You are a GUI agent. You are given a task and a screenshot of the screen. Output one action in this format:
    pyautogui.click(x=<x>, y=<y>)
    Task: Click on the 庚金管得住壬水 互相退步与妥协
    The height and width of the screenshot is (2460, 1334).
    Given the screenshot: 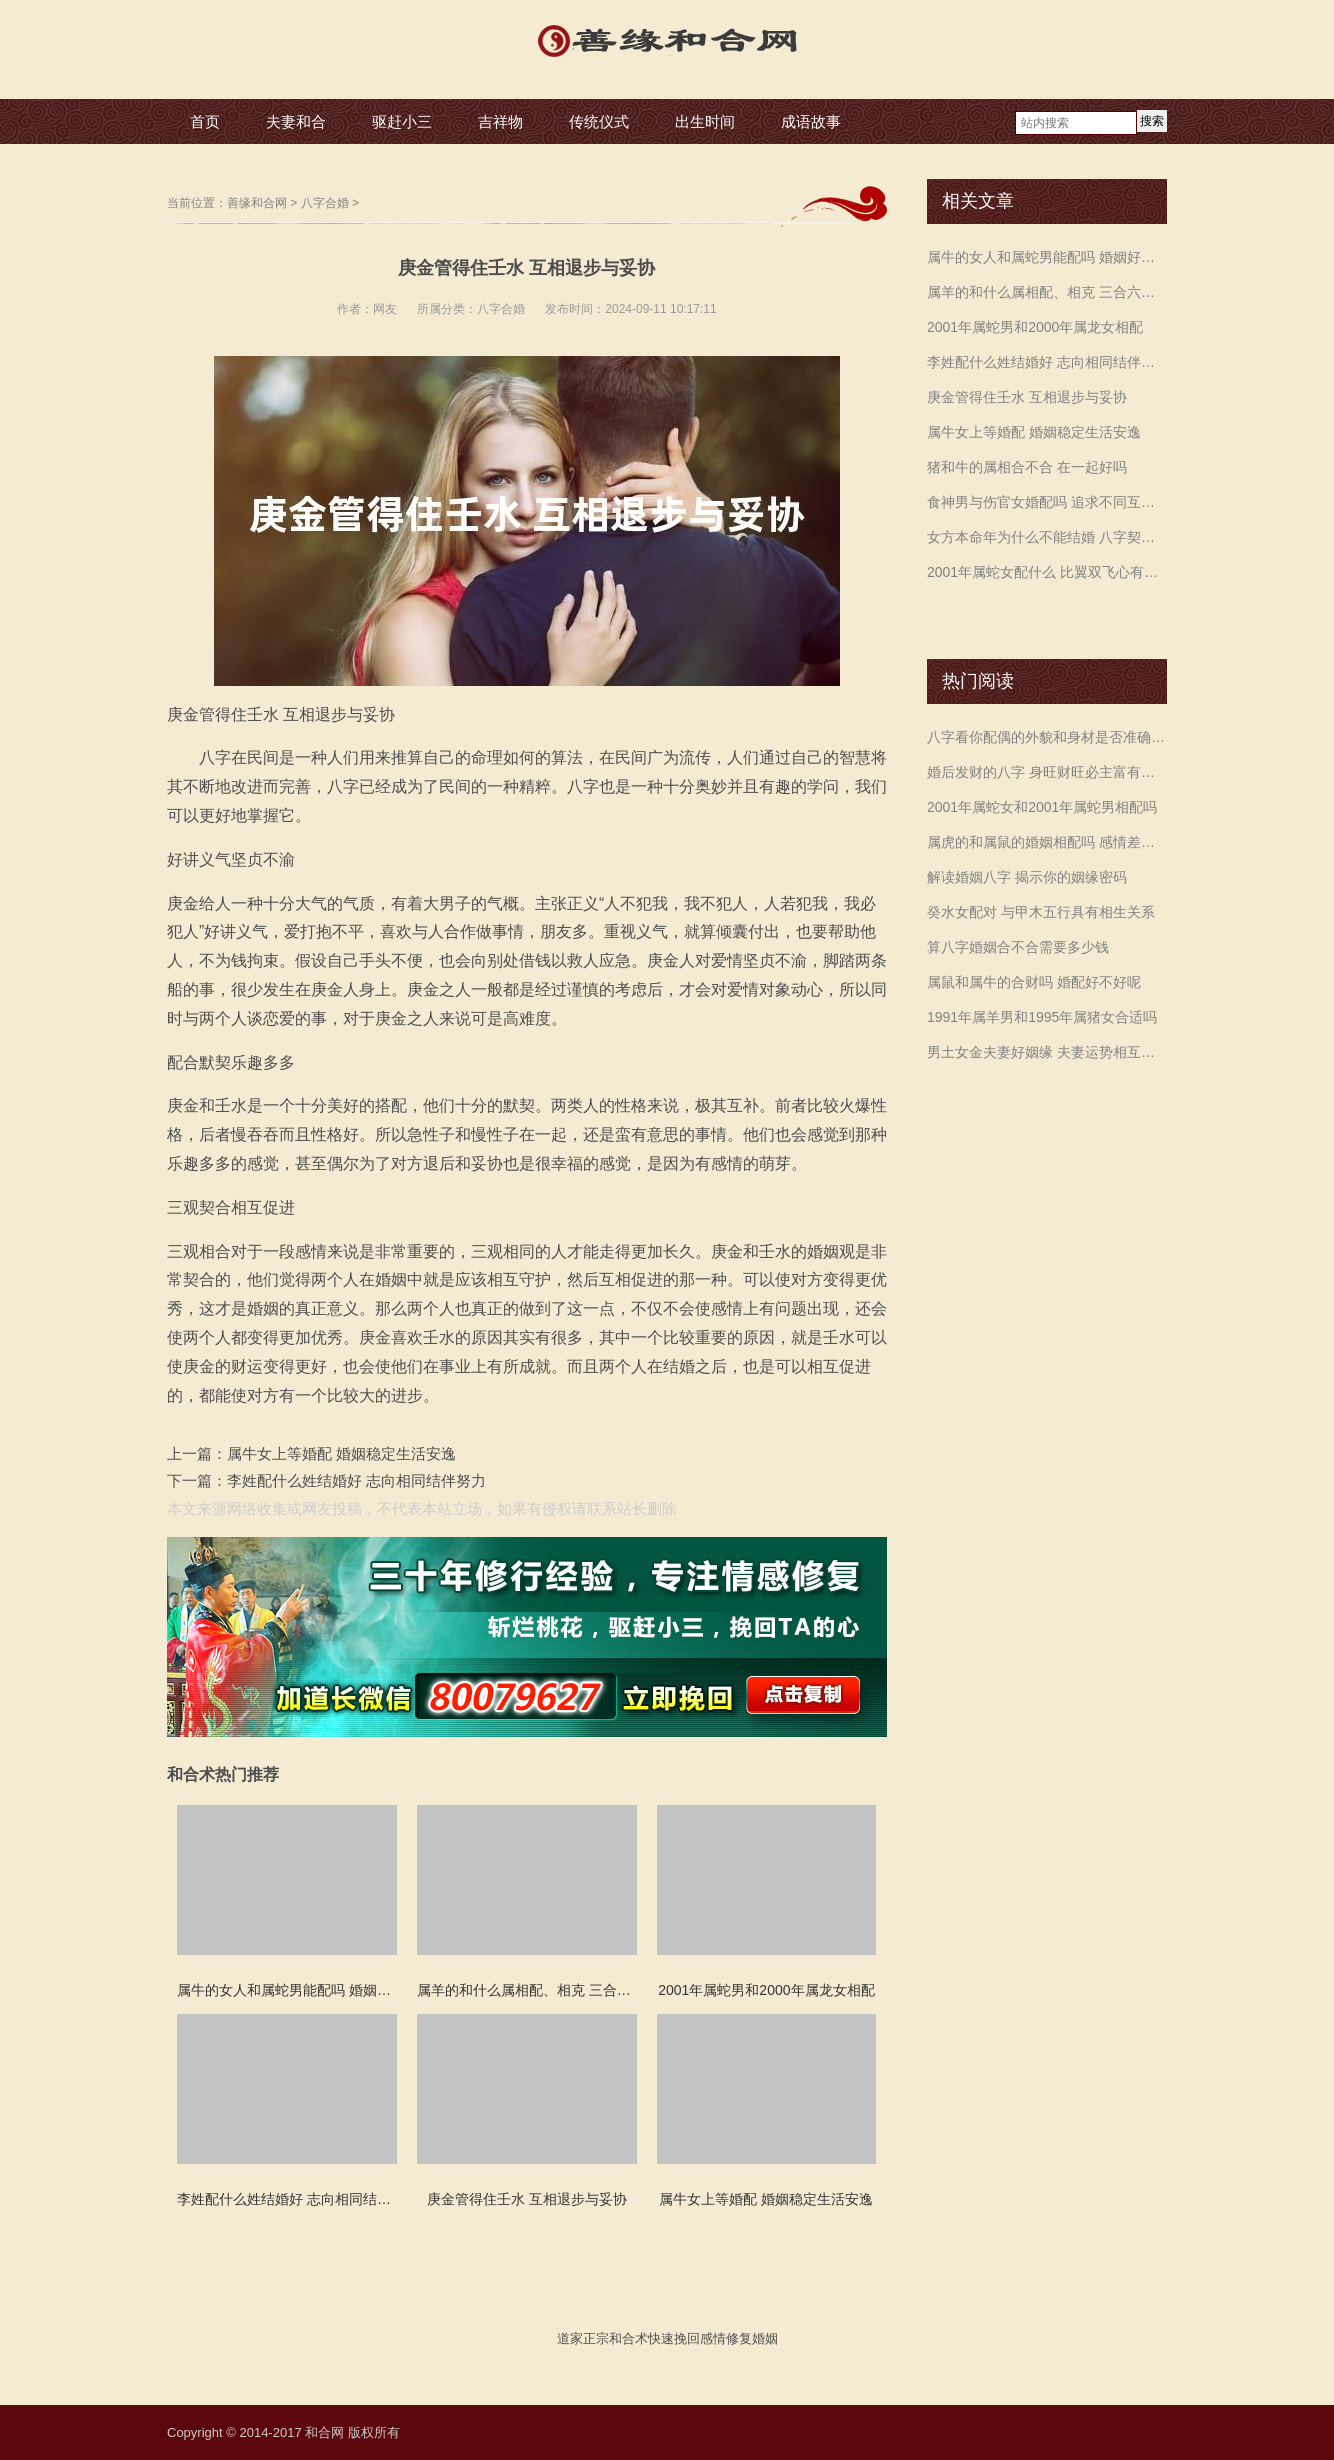 What is the action you would take?
    pyautogui.click(x=1027, y=397)
    